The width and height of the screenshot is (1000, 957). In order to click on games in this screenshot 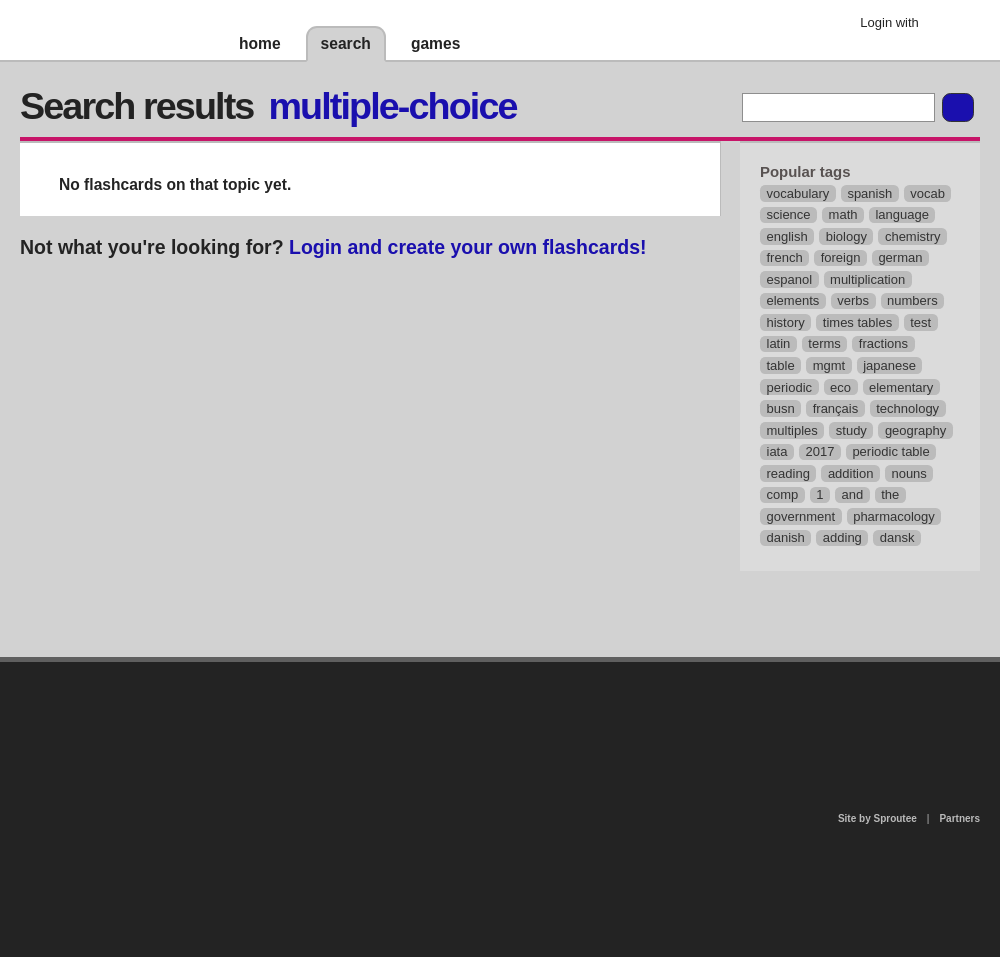, I will do `click(435, 43)`.